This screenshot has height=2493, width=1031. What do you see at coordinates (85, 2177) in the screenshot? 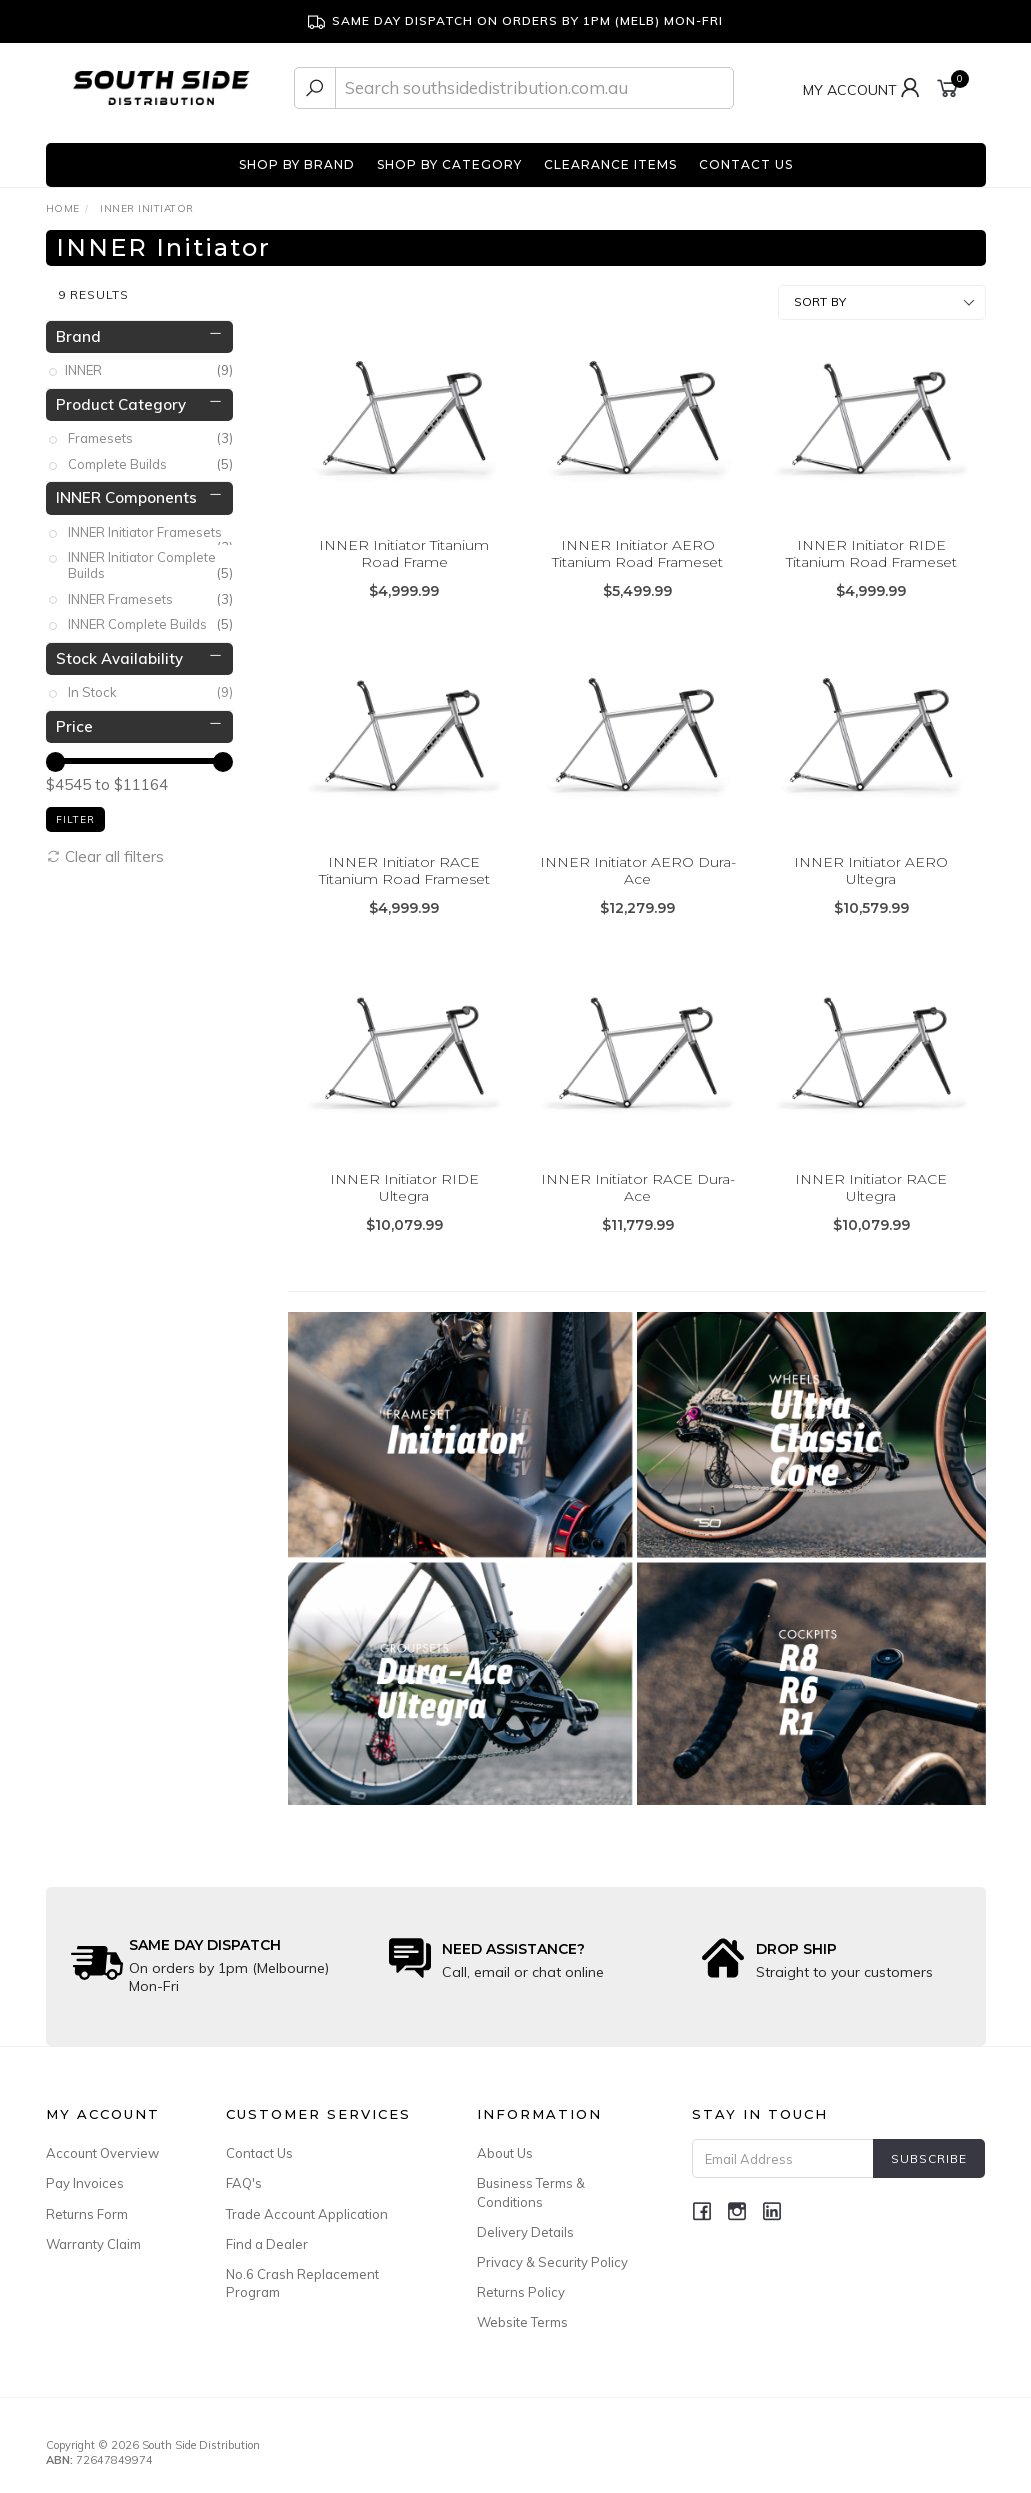
I see `Pay Invoices` at bounding box center [85, 2177].